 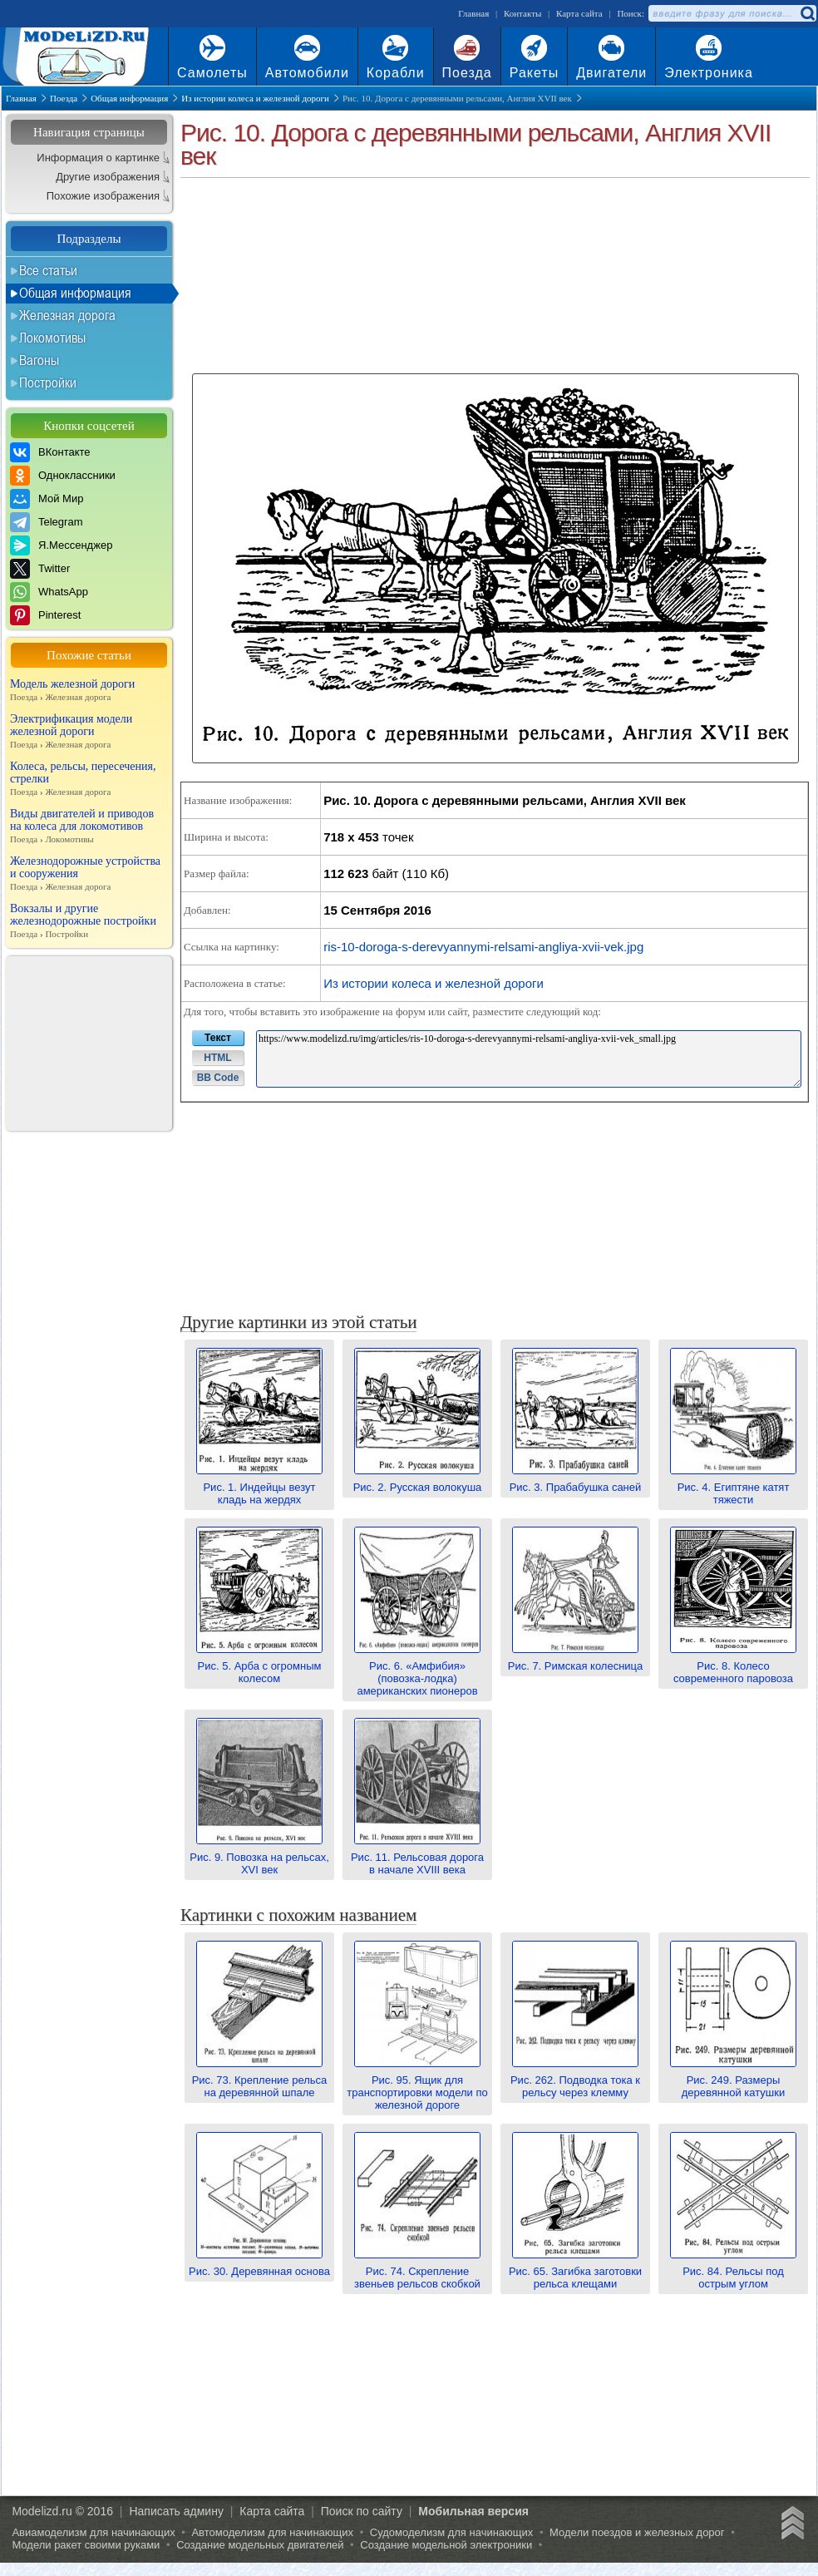 I want to click on HTML, so click(x=217, y=1057).